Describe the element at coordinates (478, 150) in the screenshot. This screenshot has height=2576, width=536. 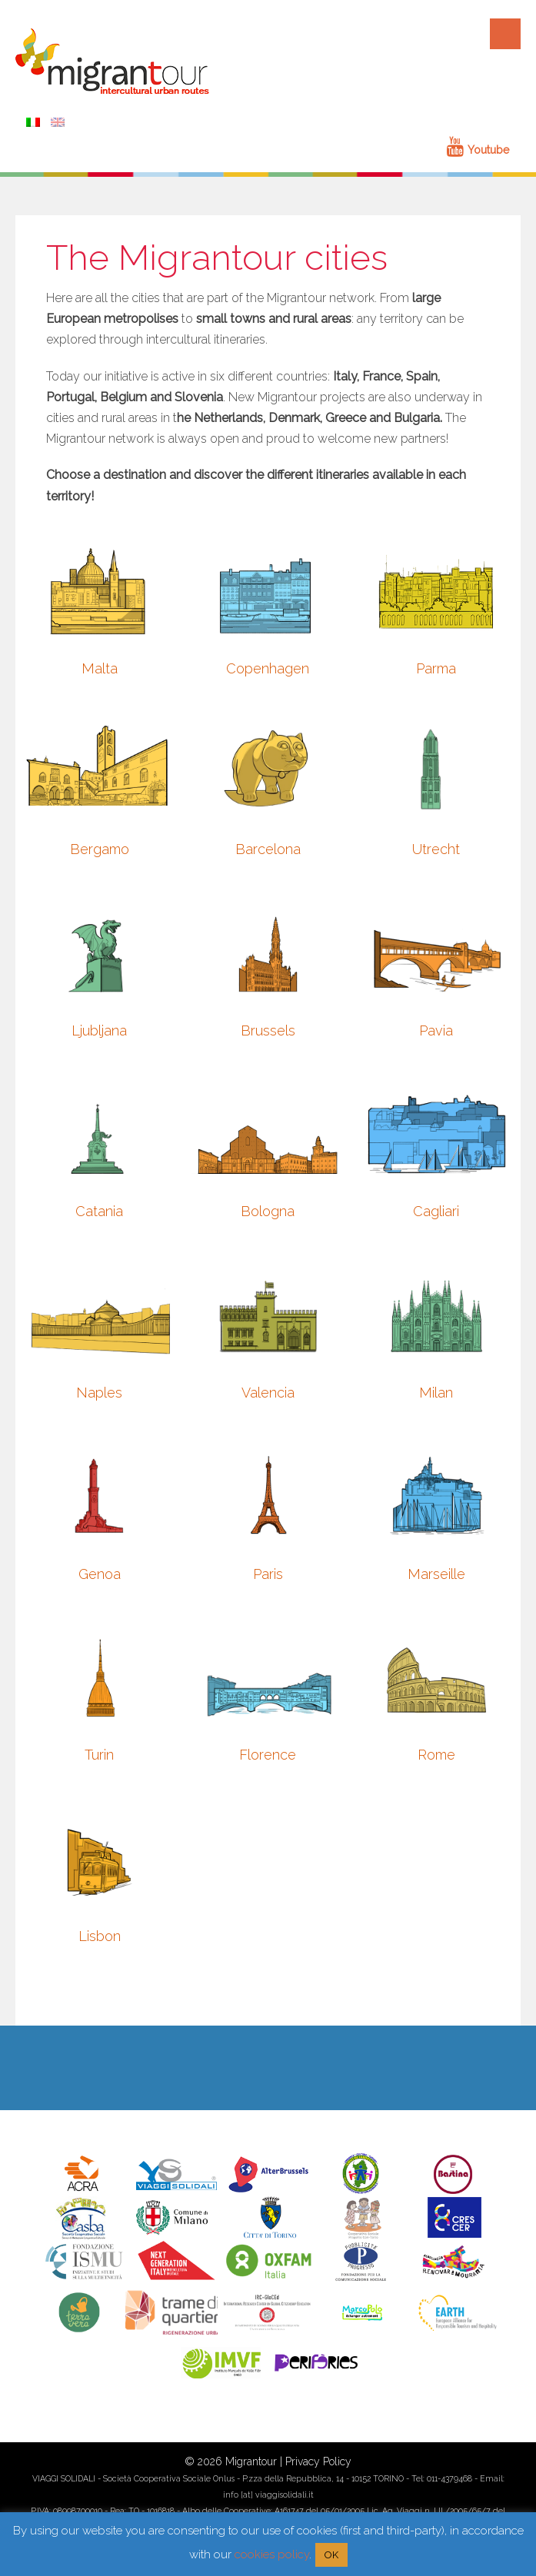
I see `Youtube` at that location.